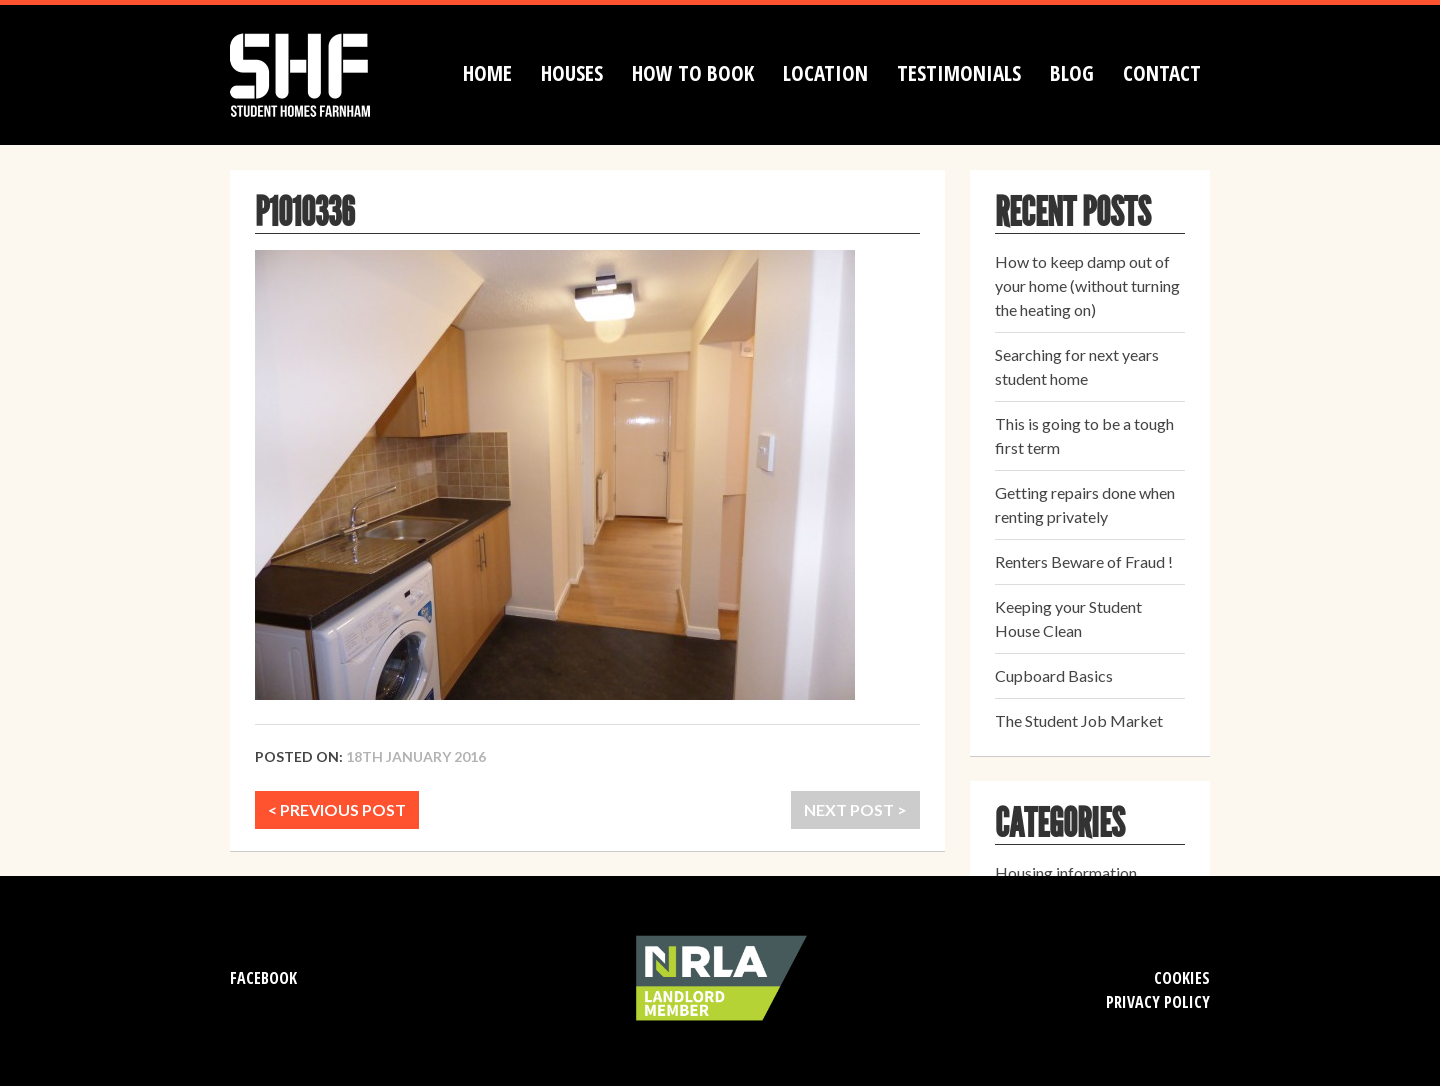  What do you see at coordinates (487, 73) in the screenshot?
I see `Home` at bounding box center [487, 73].